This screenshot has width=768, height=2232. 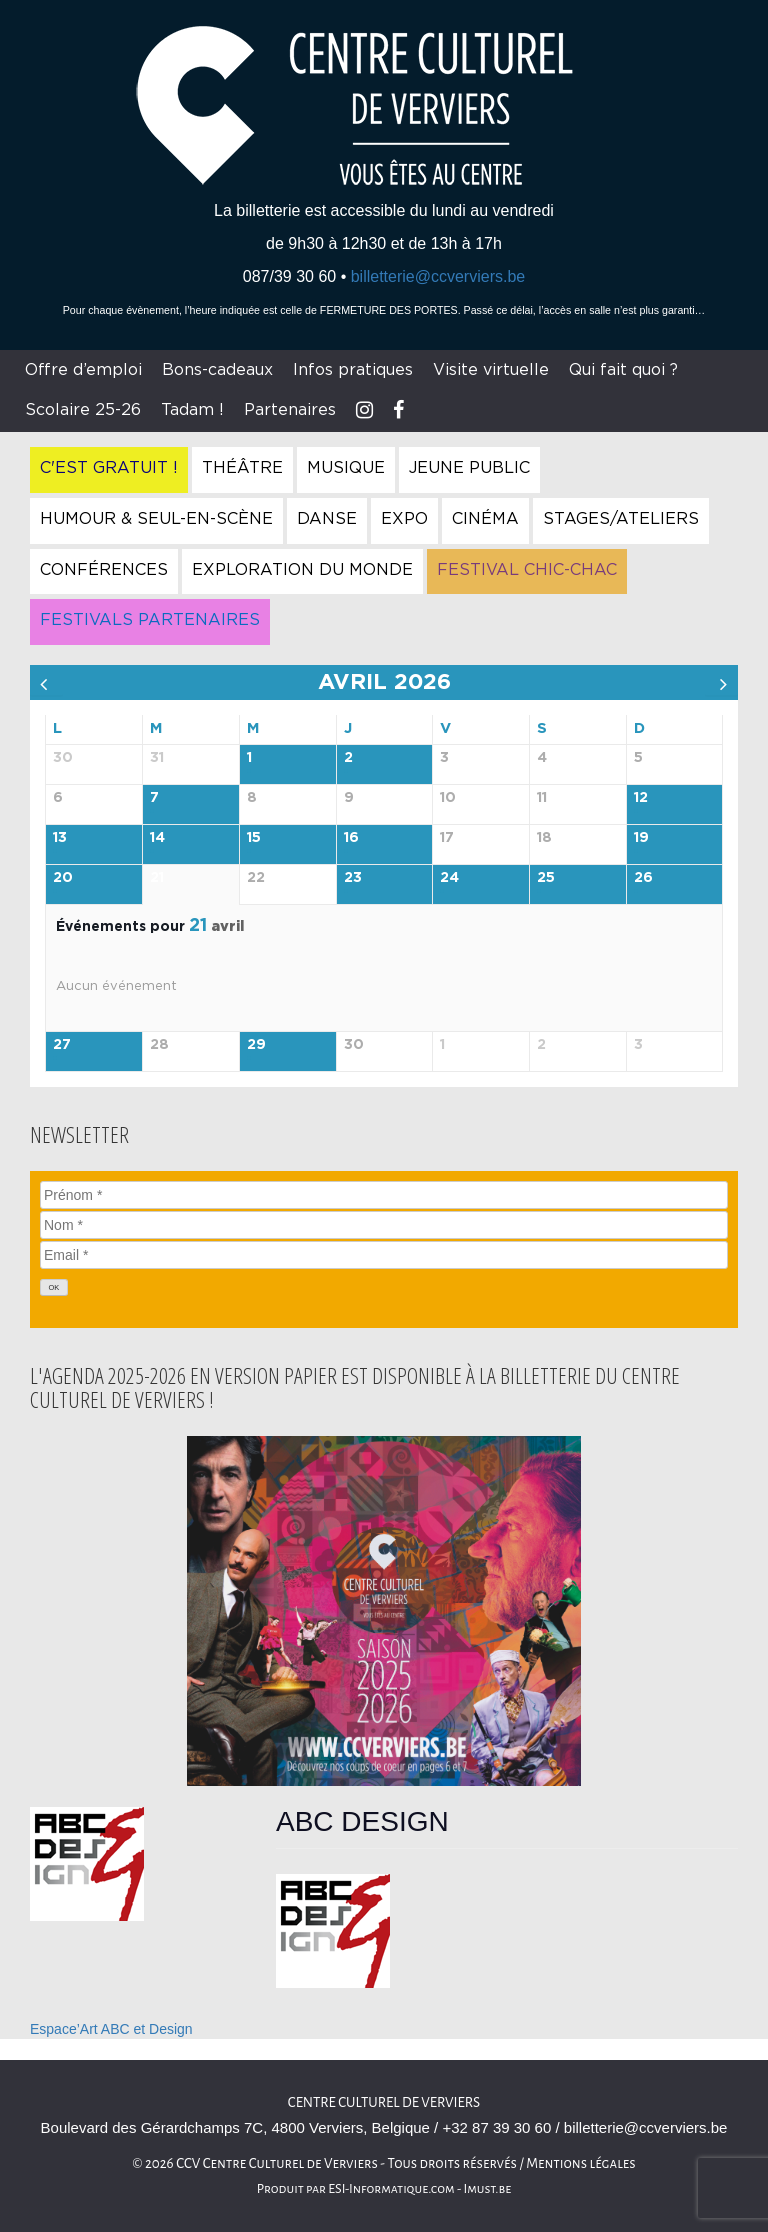 I want to click on Cinéma, so click(x=485, y=519).